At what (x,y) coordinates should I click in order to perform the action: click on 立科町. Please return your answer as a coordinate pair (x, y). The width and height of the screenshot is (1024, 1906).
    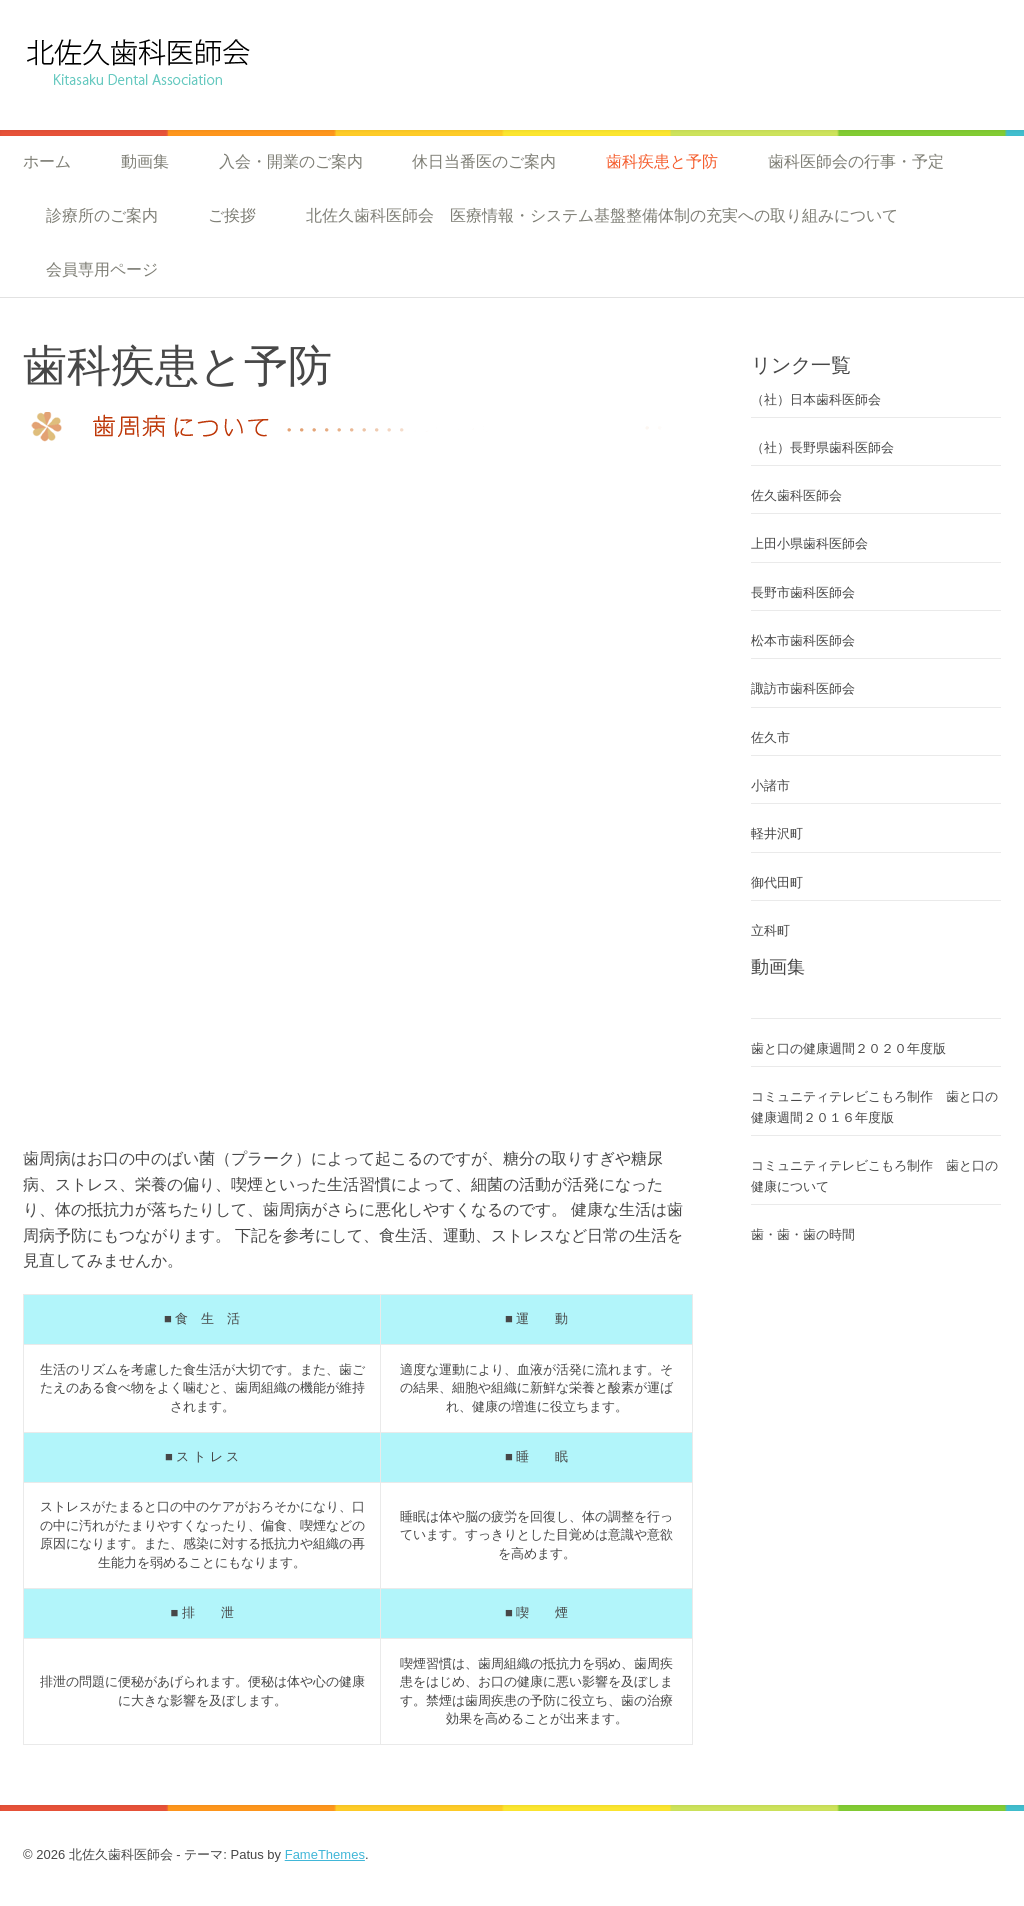
    Looking at the image, I should click on (770, 930).